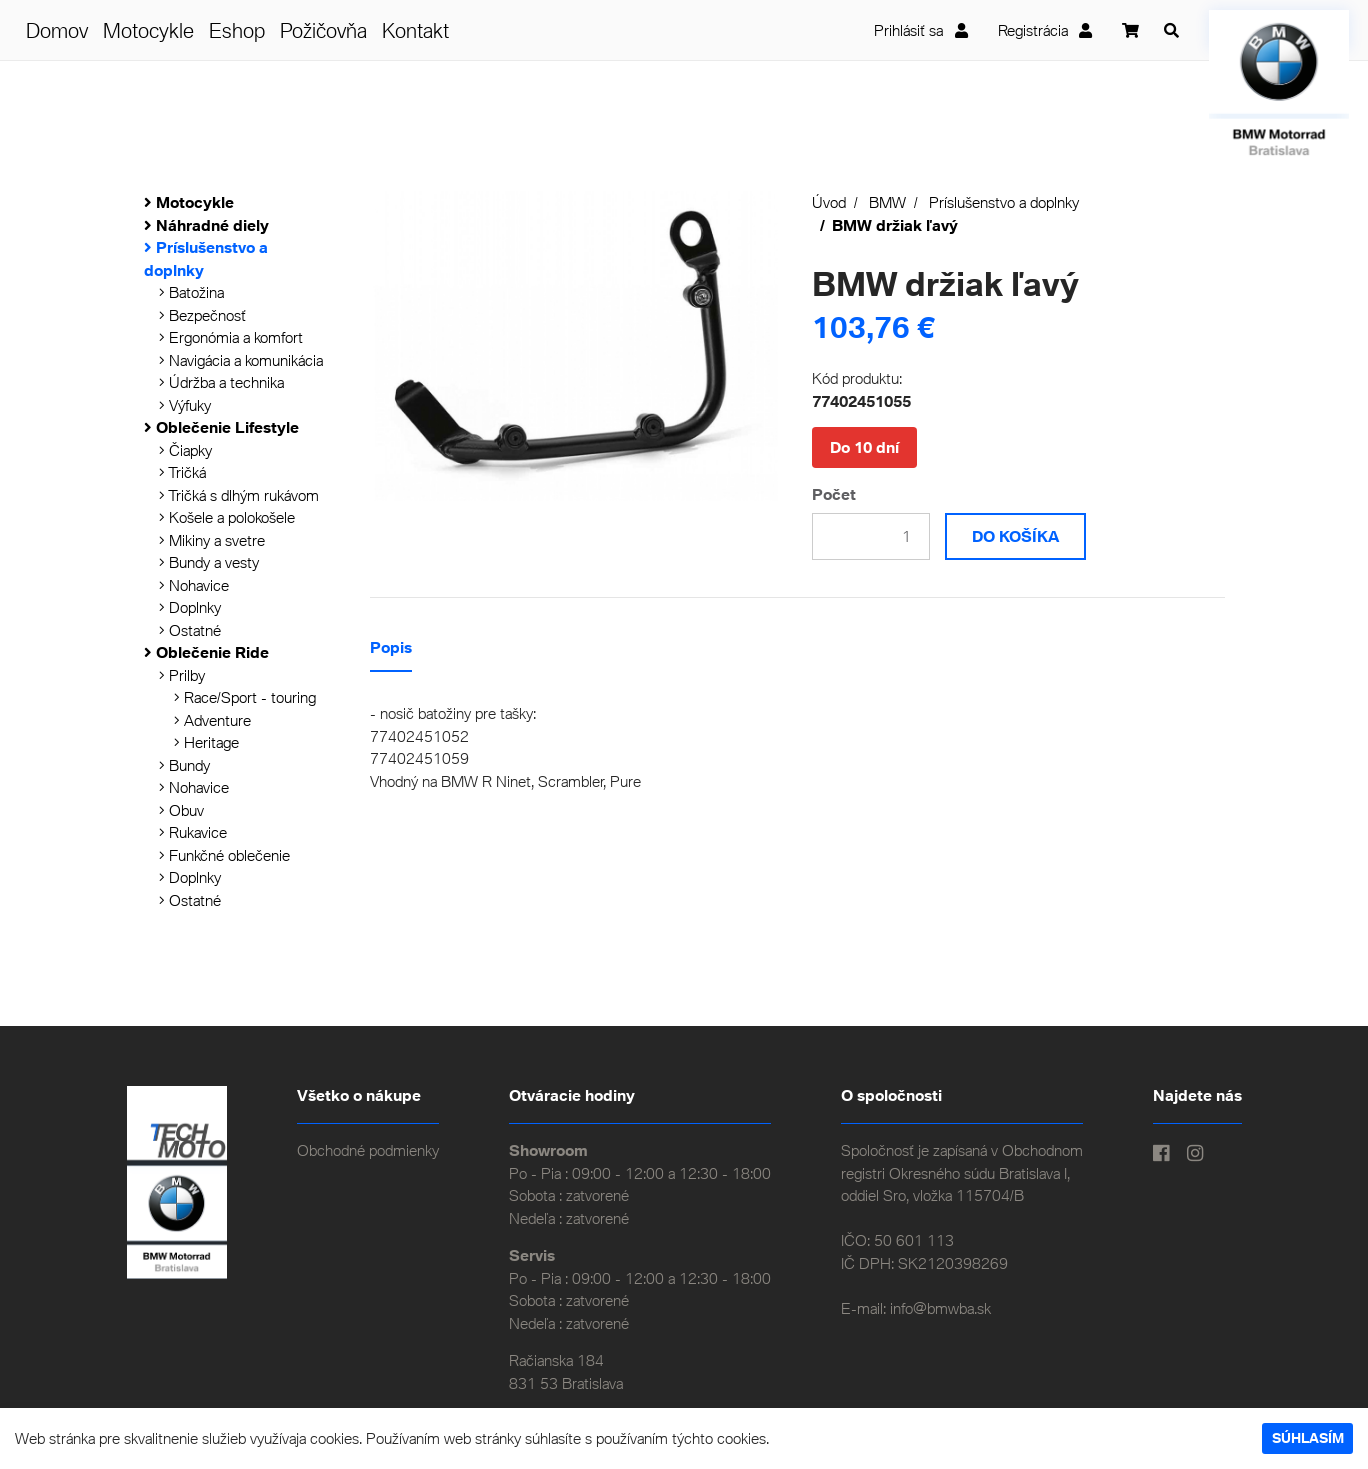 Image resolution: width=1368 pixels, height=1469 pixels. I want to click on Popis [tab], so click(391, 647).